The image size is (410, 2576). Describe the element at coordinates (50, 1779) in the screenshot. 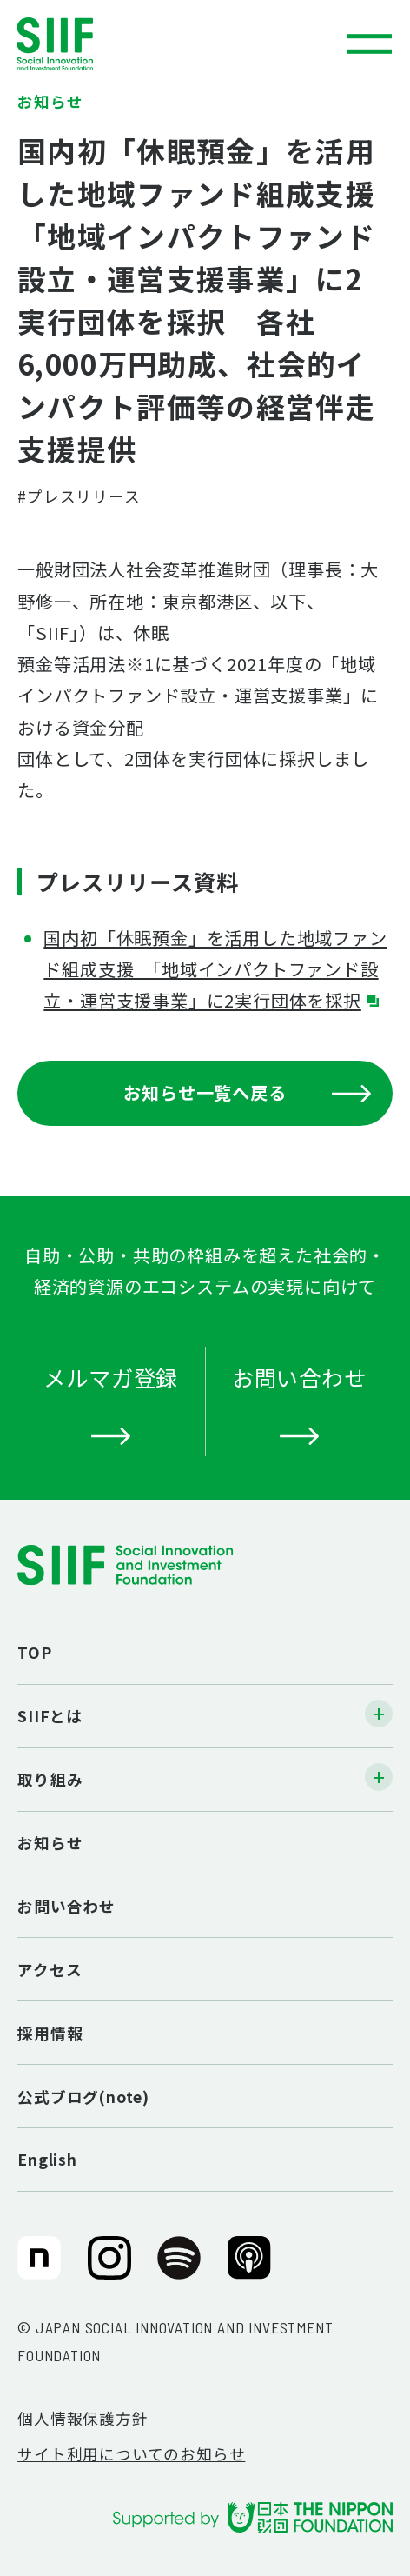

I see `取り組み` at that location.